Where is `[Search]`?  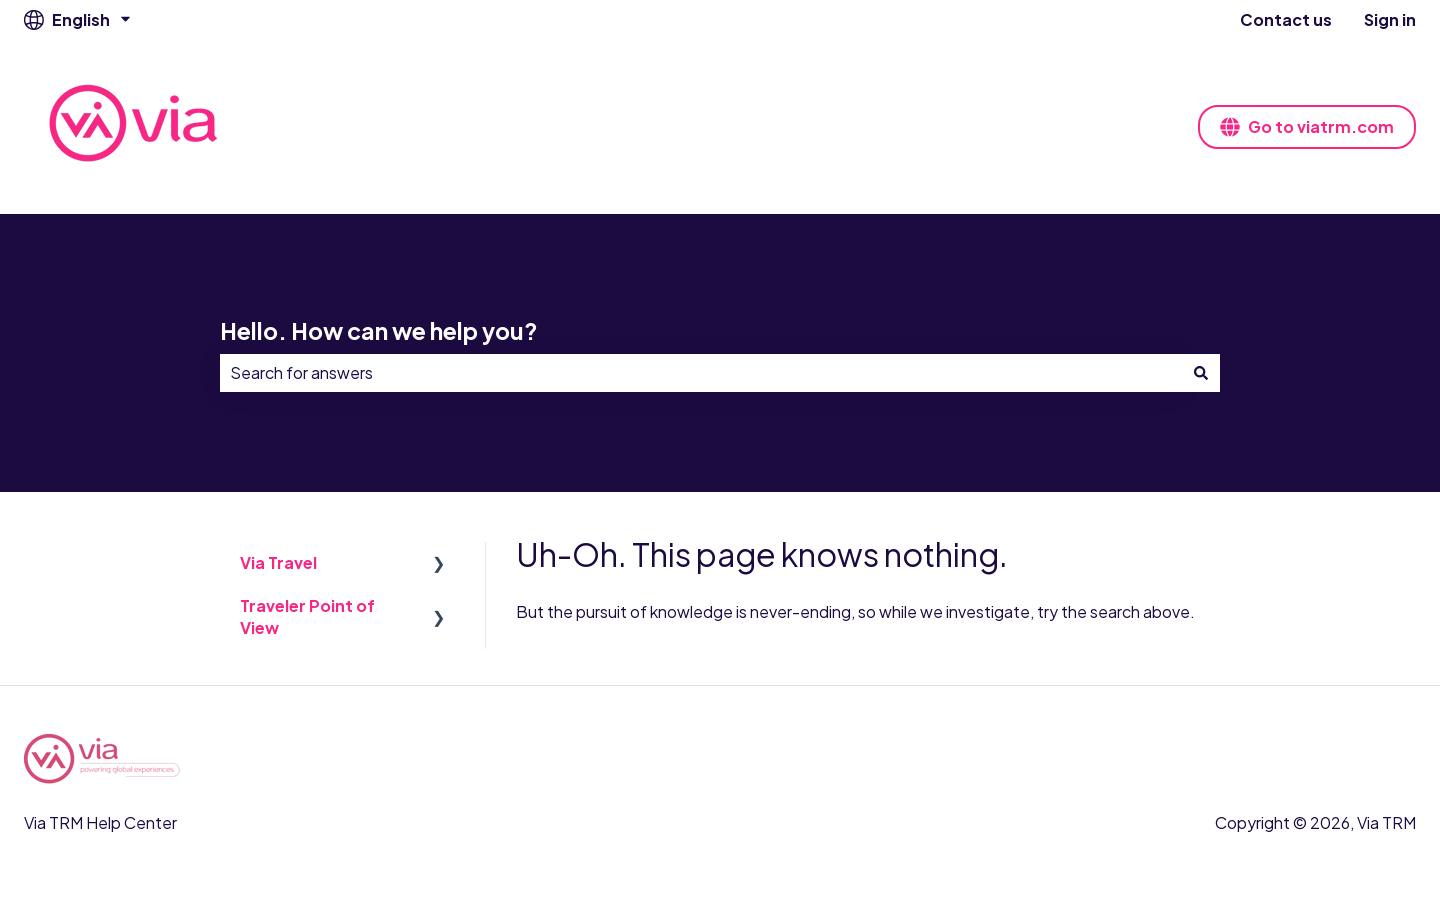 [Search] is located at coordinates (1201, 373).